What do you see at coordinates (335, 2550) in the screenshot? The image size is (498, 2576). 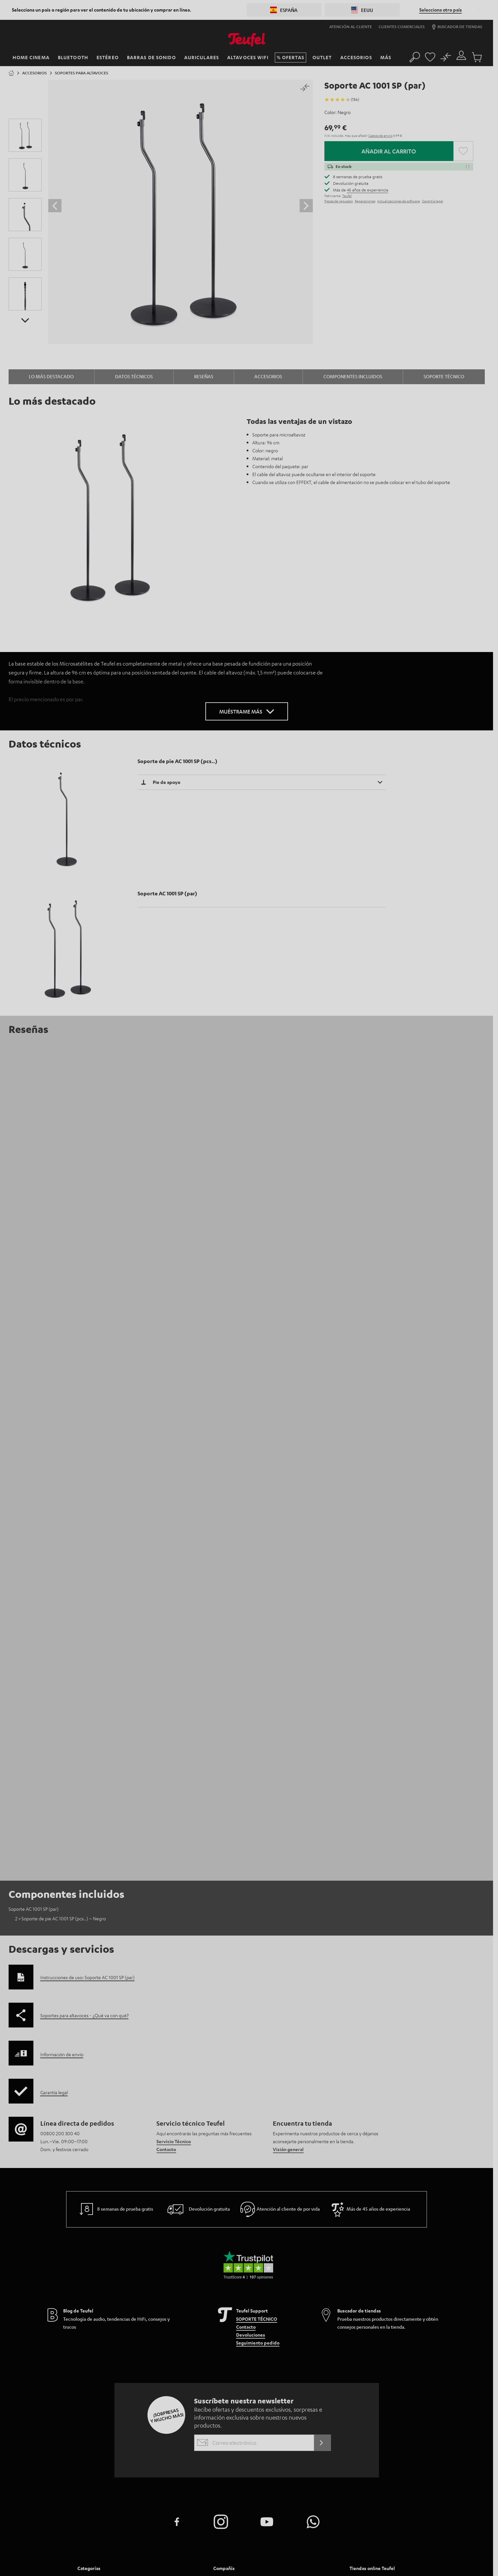 I see `Configuración de privacidad` at bounding box center [335, 2550].